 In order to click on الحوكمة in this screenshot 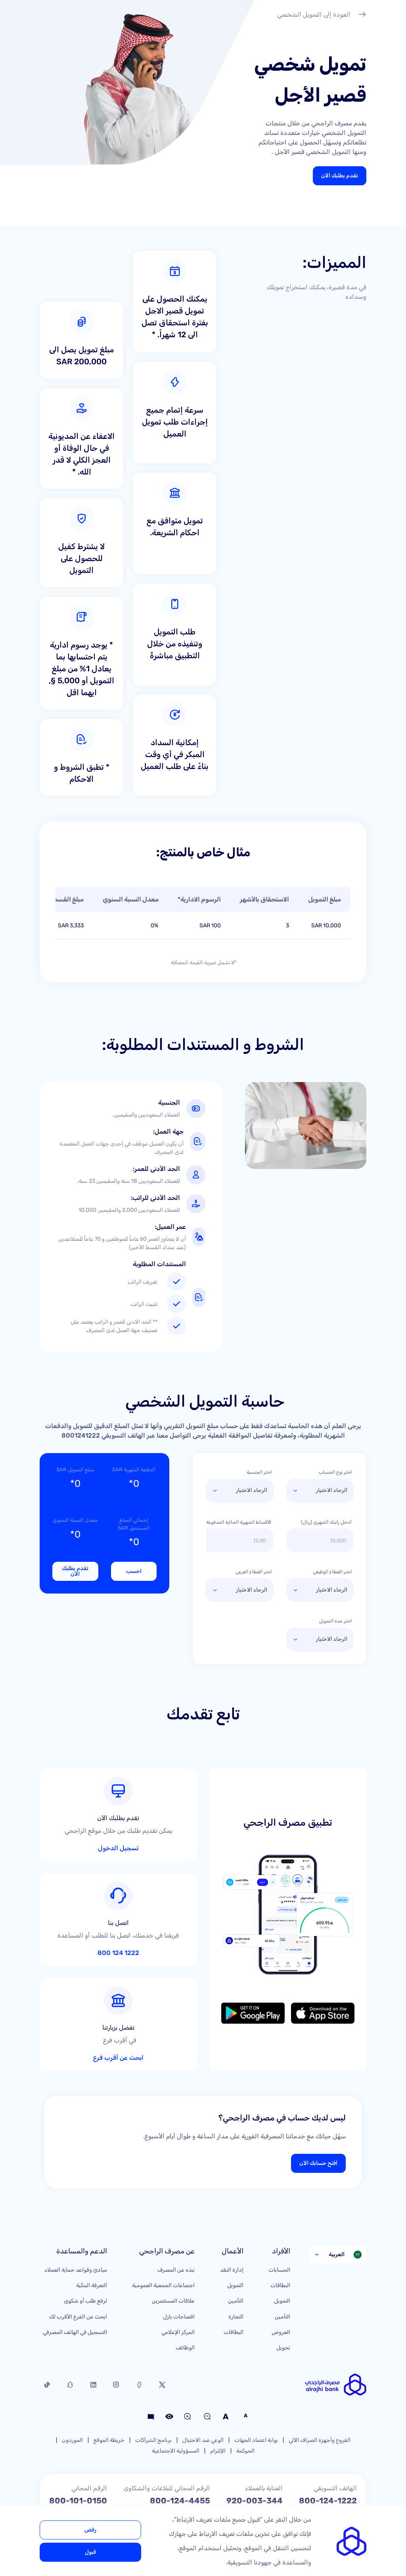, I will do `click(245, 2389)`.